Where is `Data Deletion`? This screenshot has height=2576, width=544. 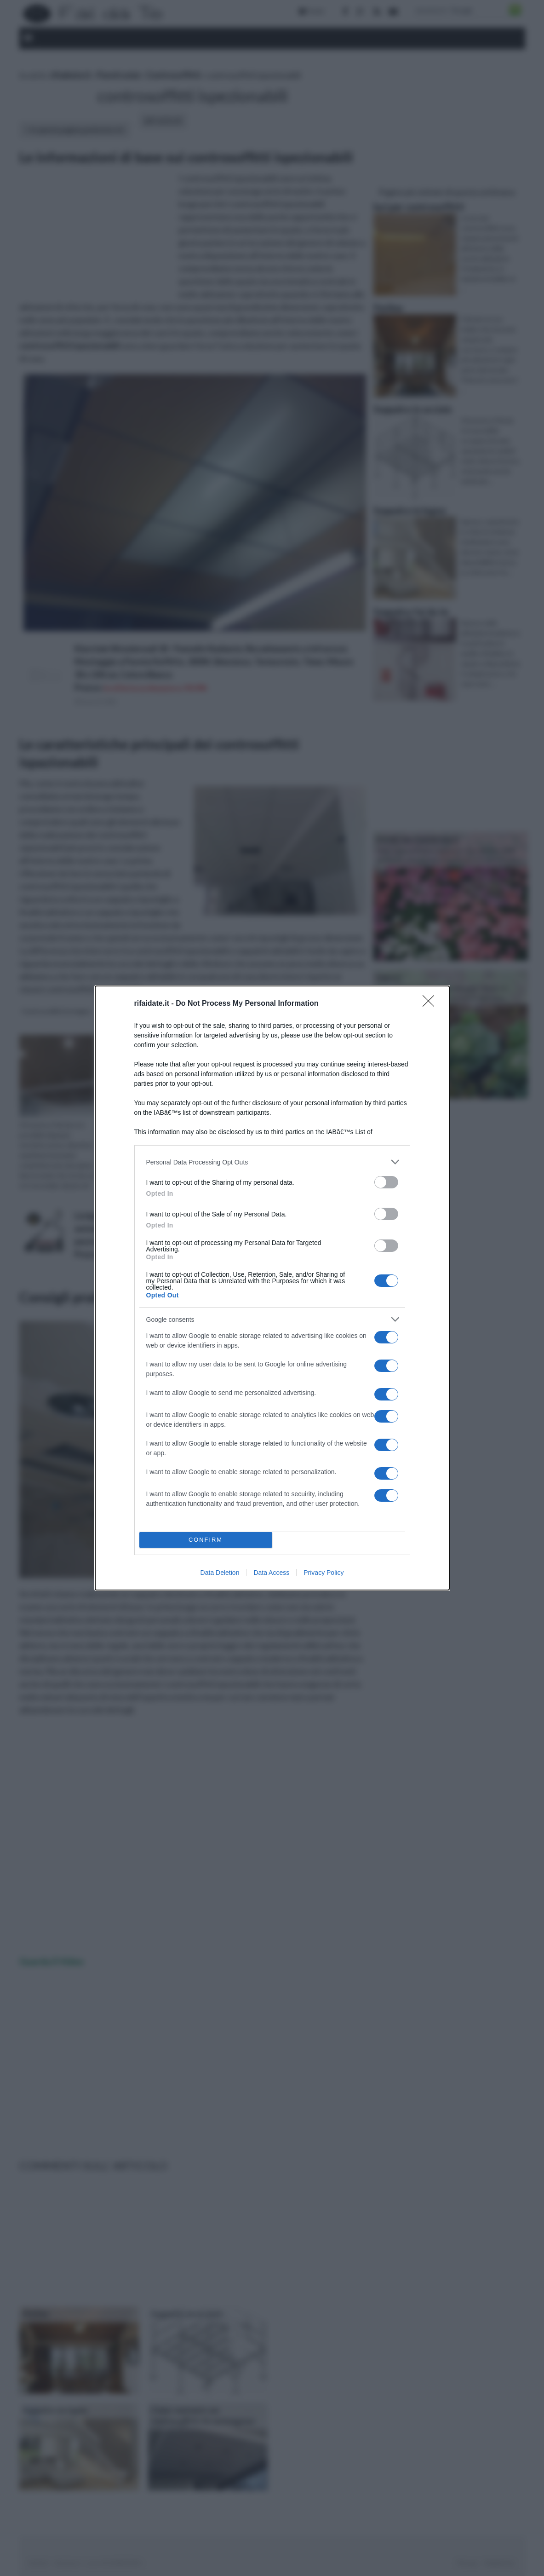
Data Deletion is located at coordinates (220, 1572).